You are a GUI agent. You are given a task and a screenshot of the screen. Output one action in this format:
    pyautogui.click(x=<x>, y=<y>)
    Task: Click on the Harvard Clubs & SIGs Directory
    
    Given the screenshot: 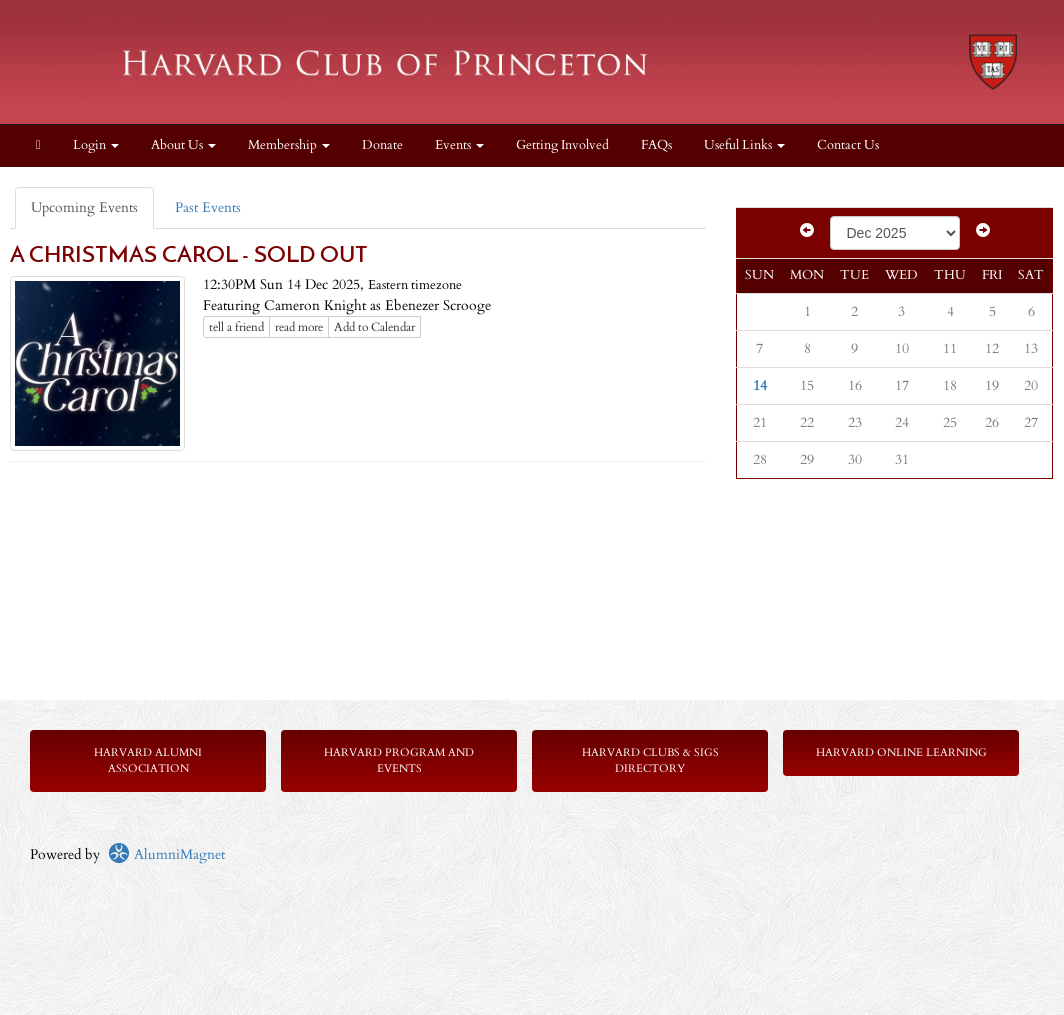 What is the action you would take?
    pyautogui.click(x=650, y=760)
    